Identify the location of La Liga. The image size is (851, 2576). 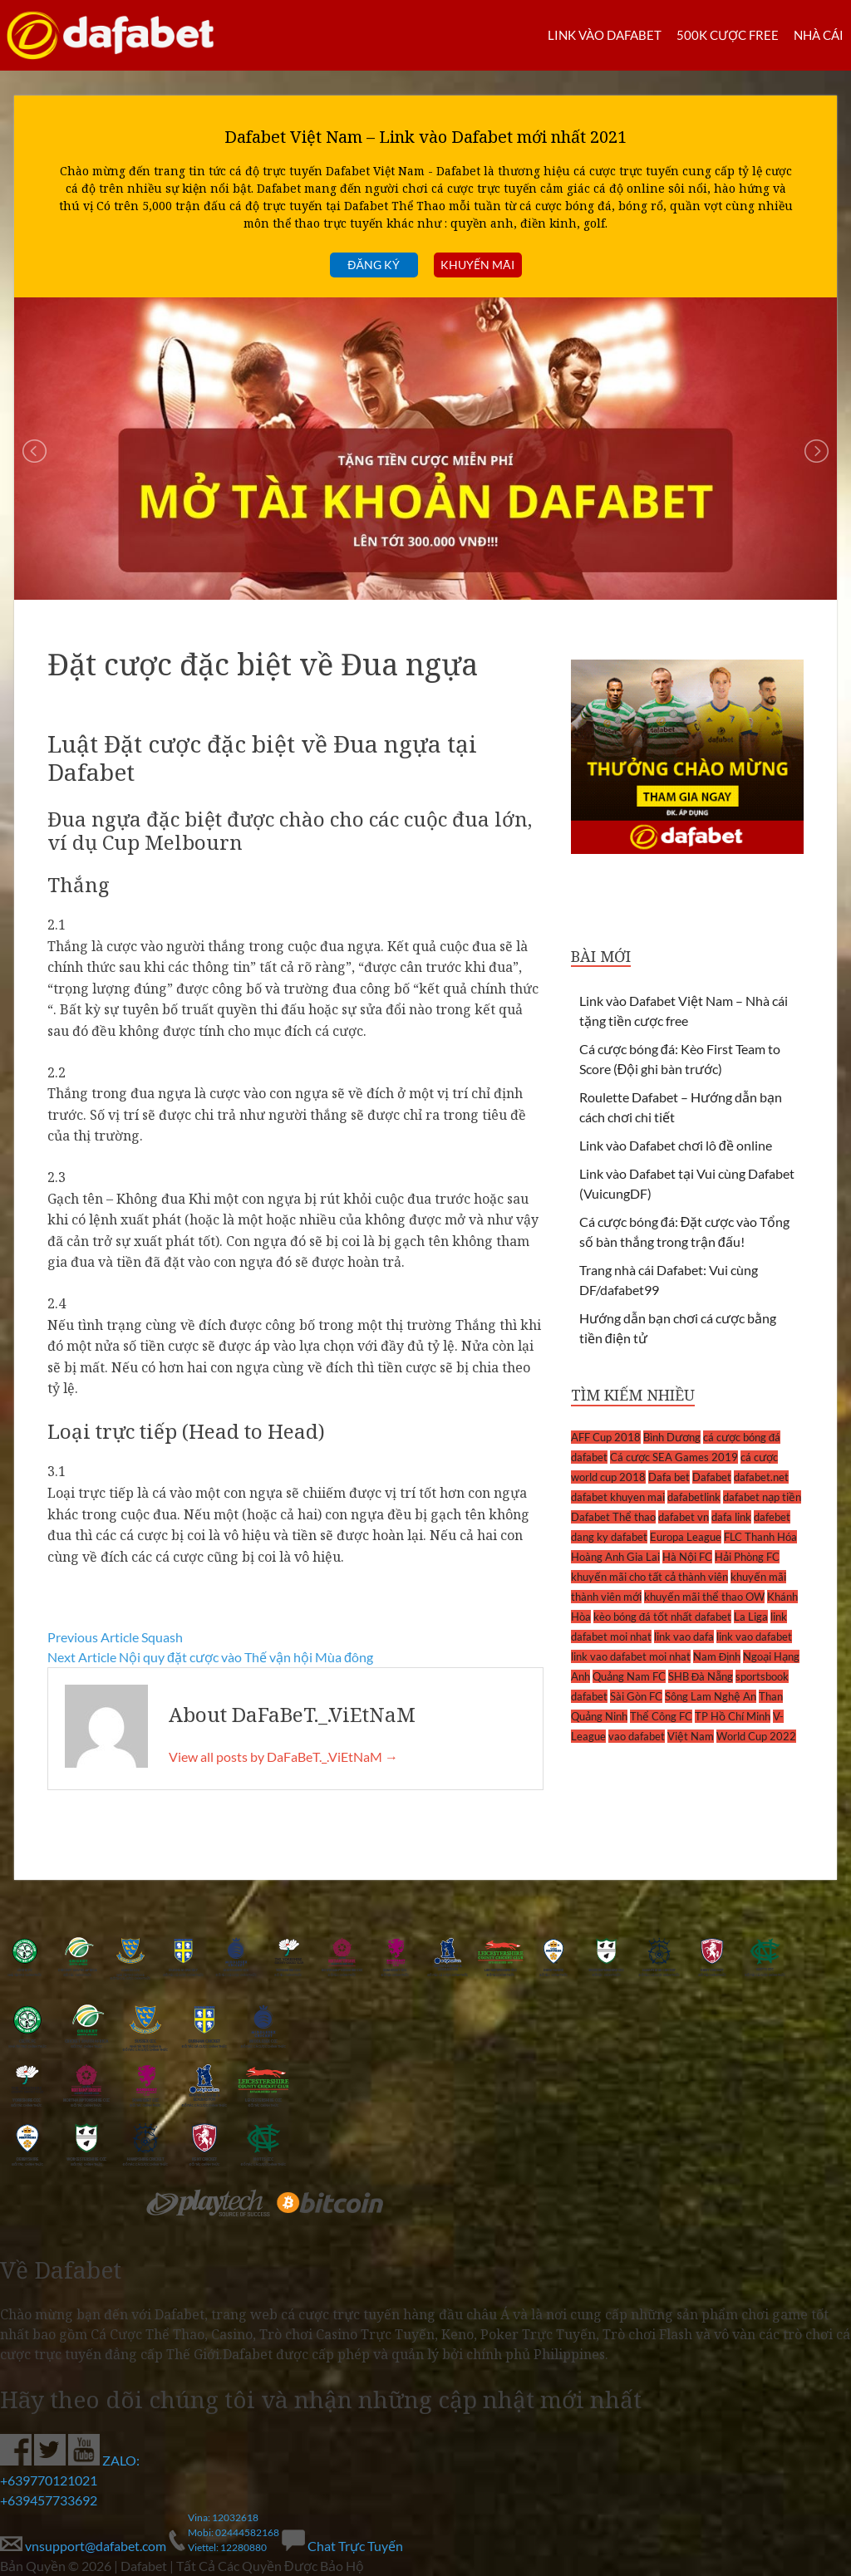
(751, 1616).